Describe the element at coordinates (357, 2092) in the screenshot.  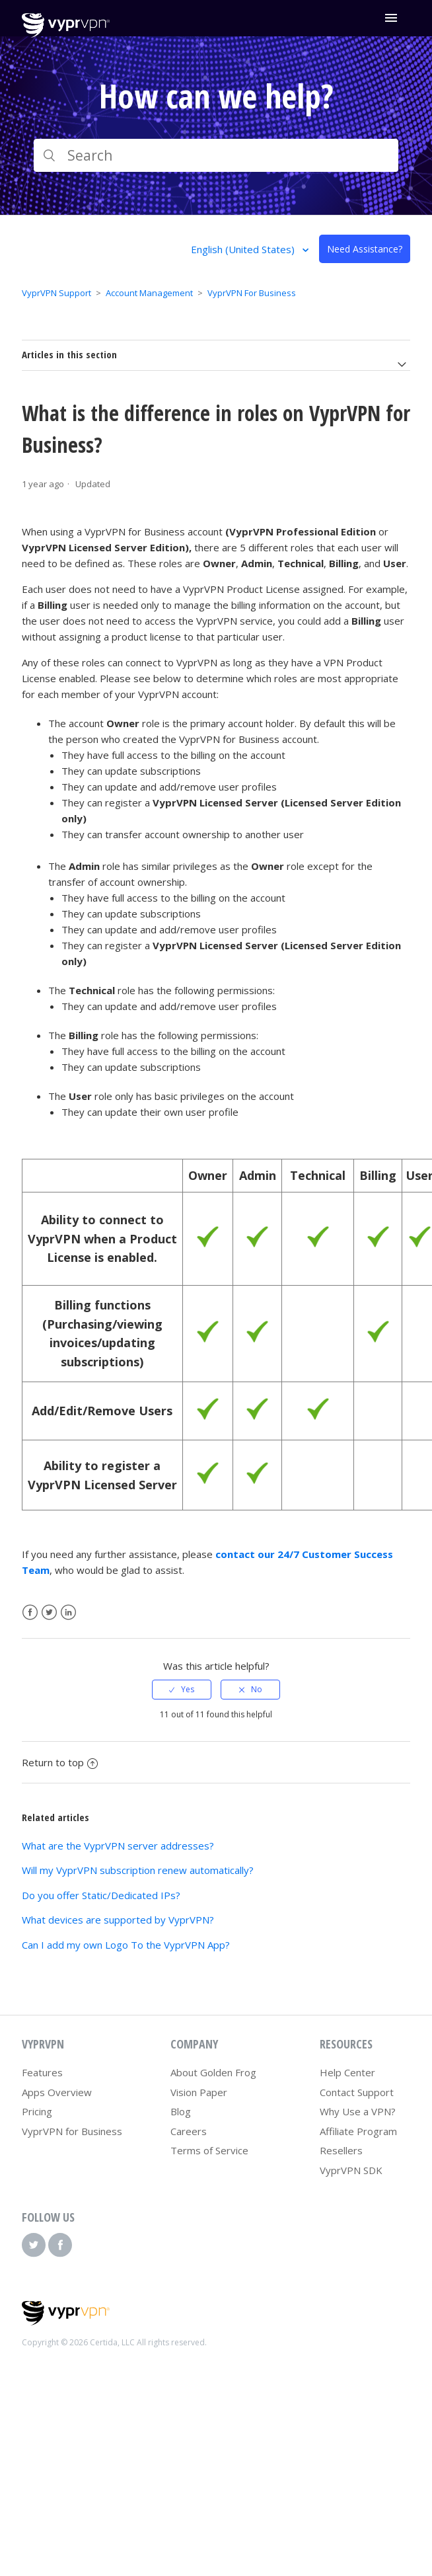
I see `Contact Support` at that location.